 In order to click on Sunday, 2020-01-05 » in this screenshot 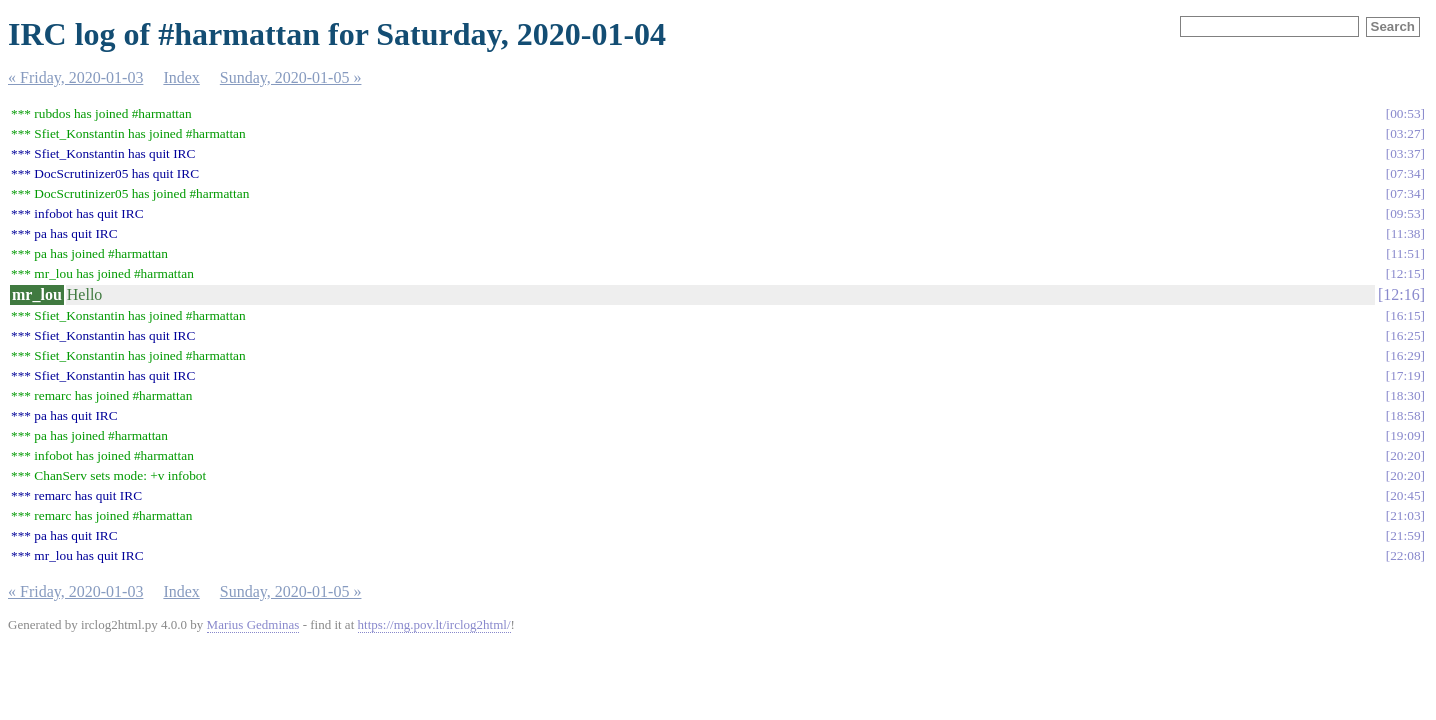, I will do `click(291, 77)`.